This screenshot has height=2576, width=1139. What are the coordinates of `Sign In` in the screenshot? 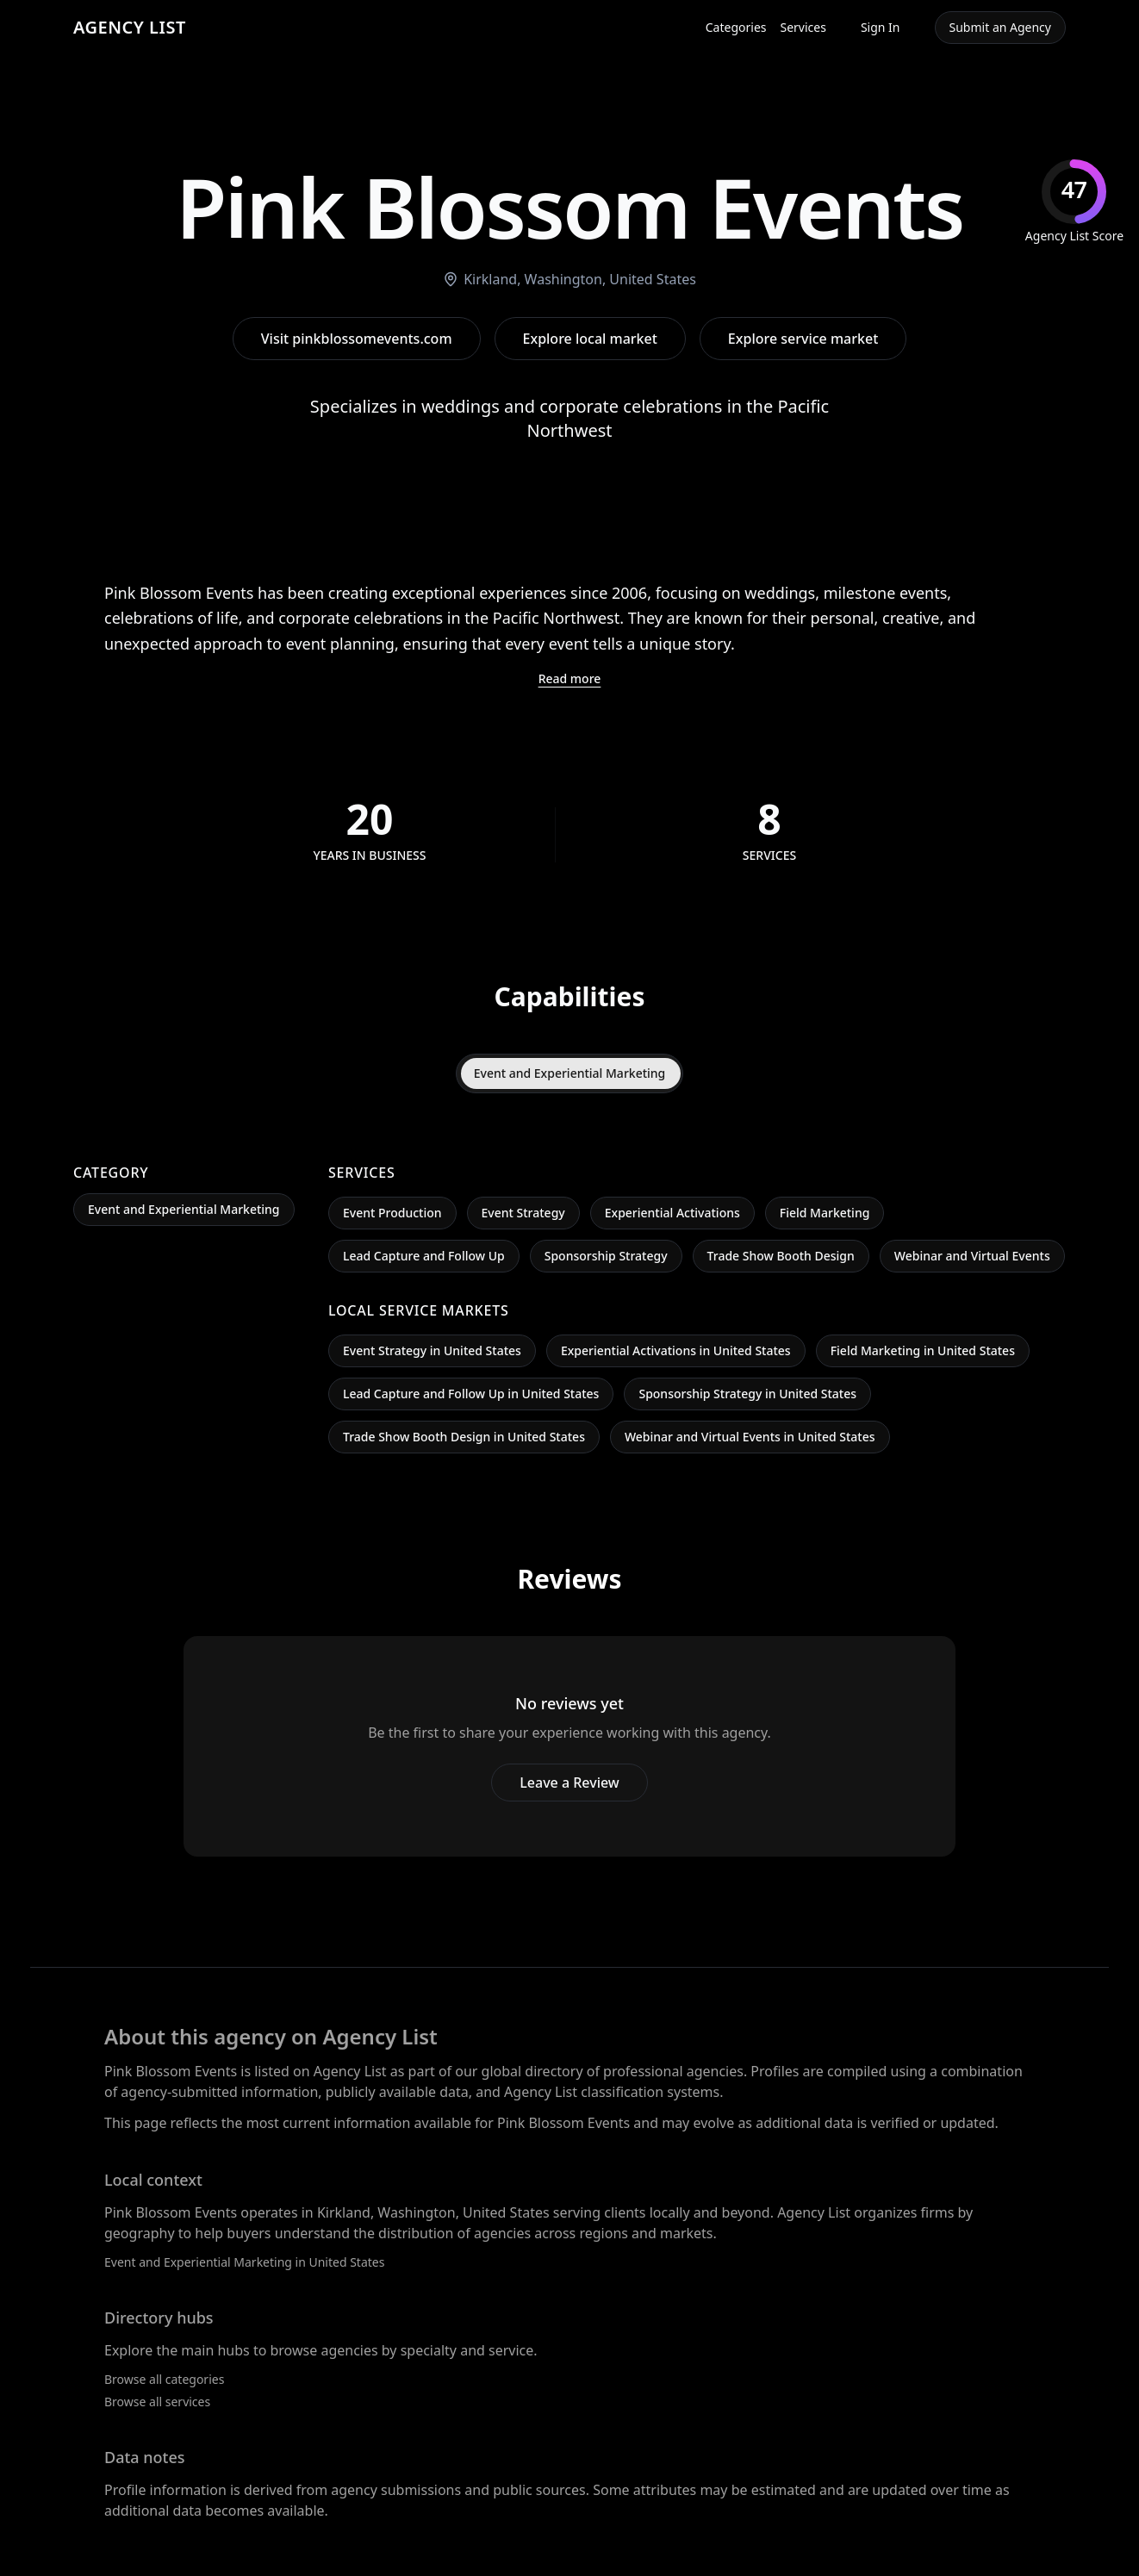 It's located at (880, 27).